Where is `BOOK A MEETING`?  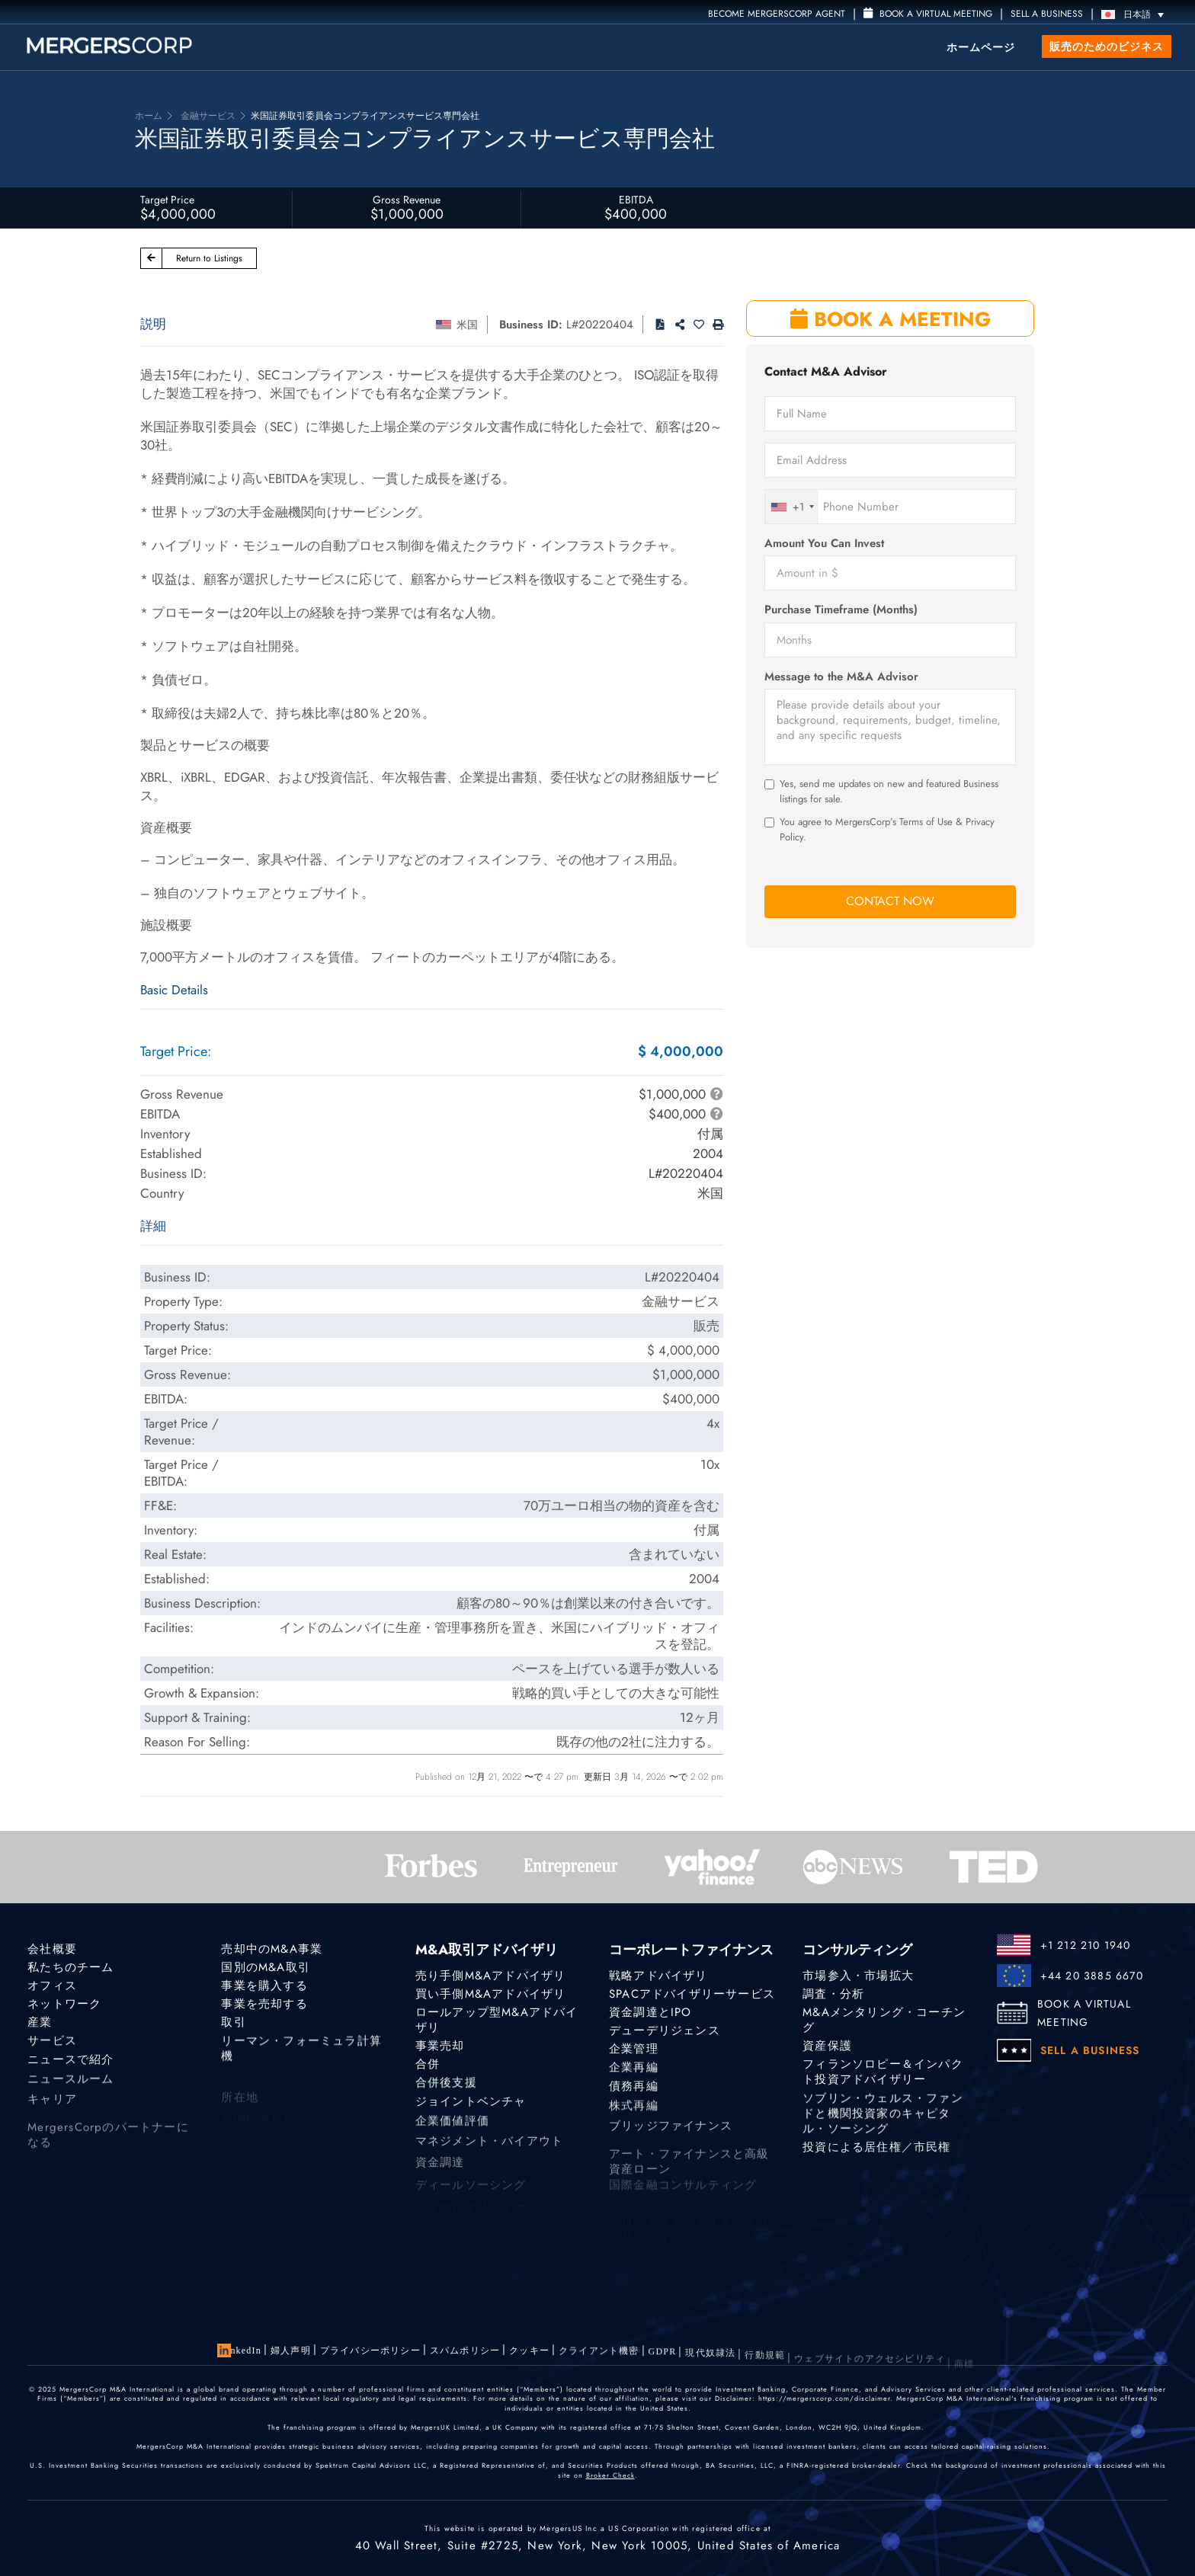
BOOK A MEETING is located at coordinates (890, 319).